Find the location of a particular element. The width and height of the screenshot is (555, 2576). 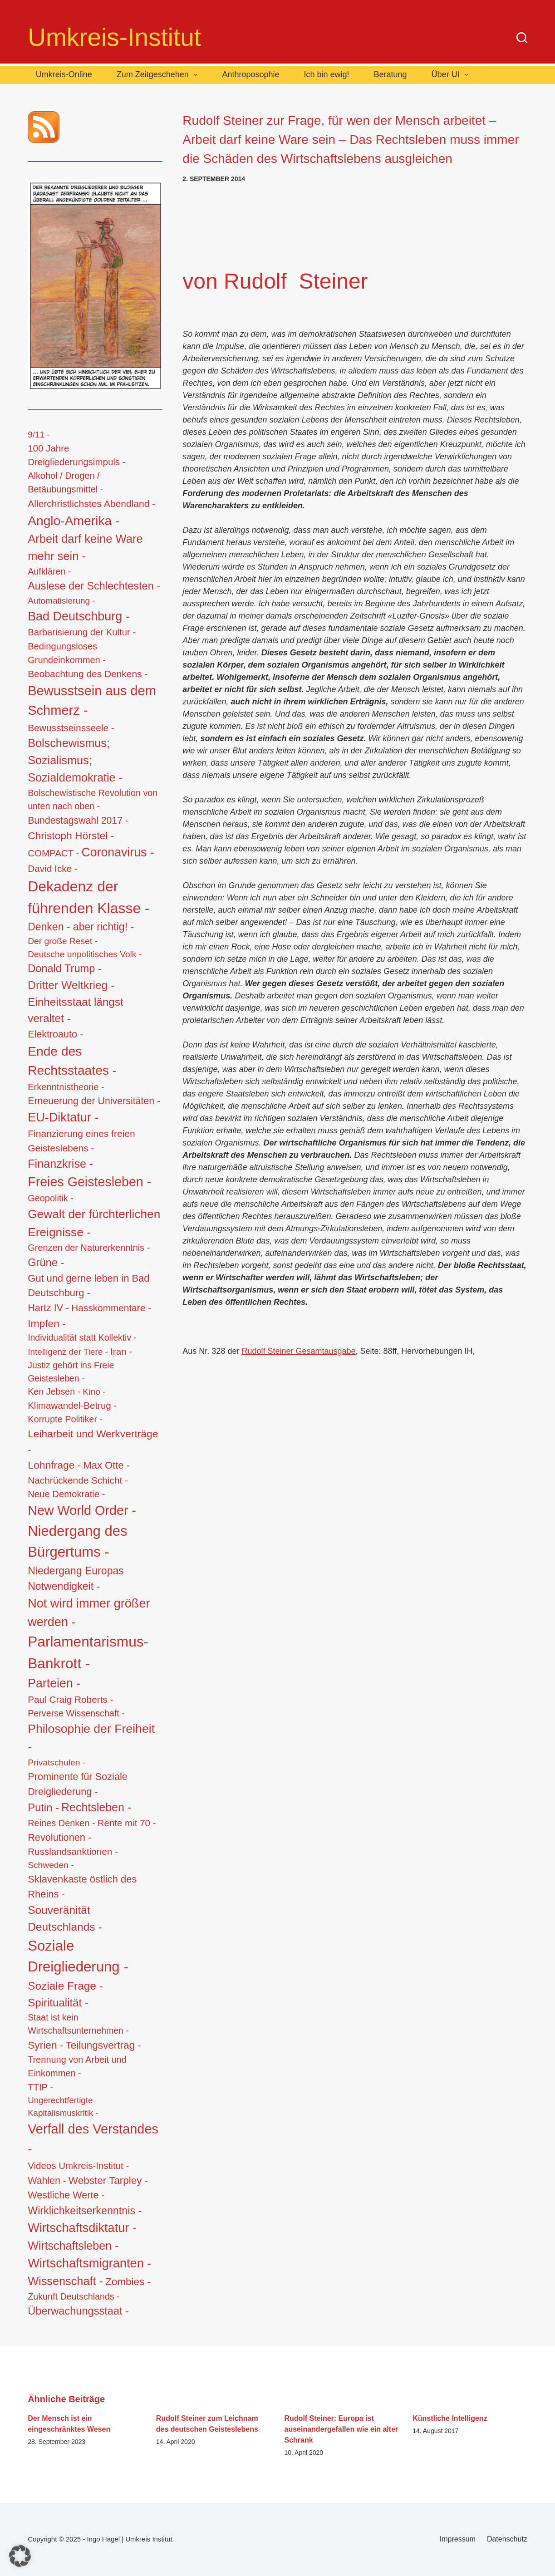

Umkreis-Online is located at coordinates (64, 74).